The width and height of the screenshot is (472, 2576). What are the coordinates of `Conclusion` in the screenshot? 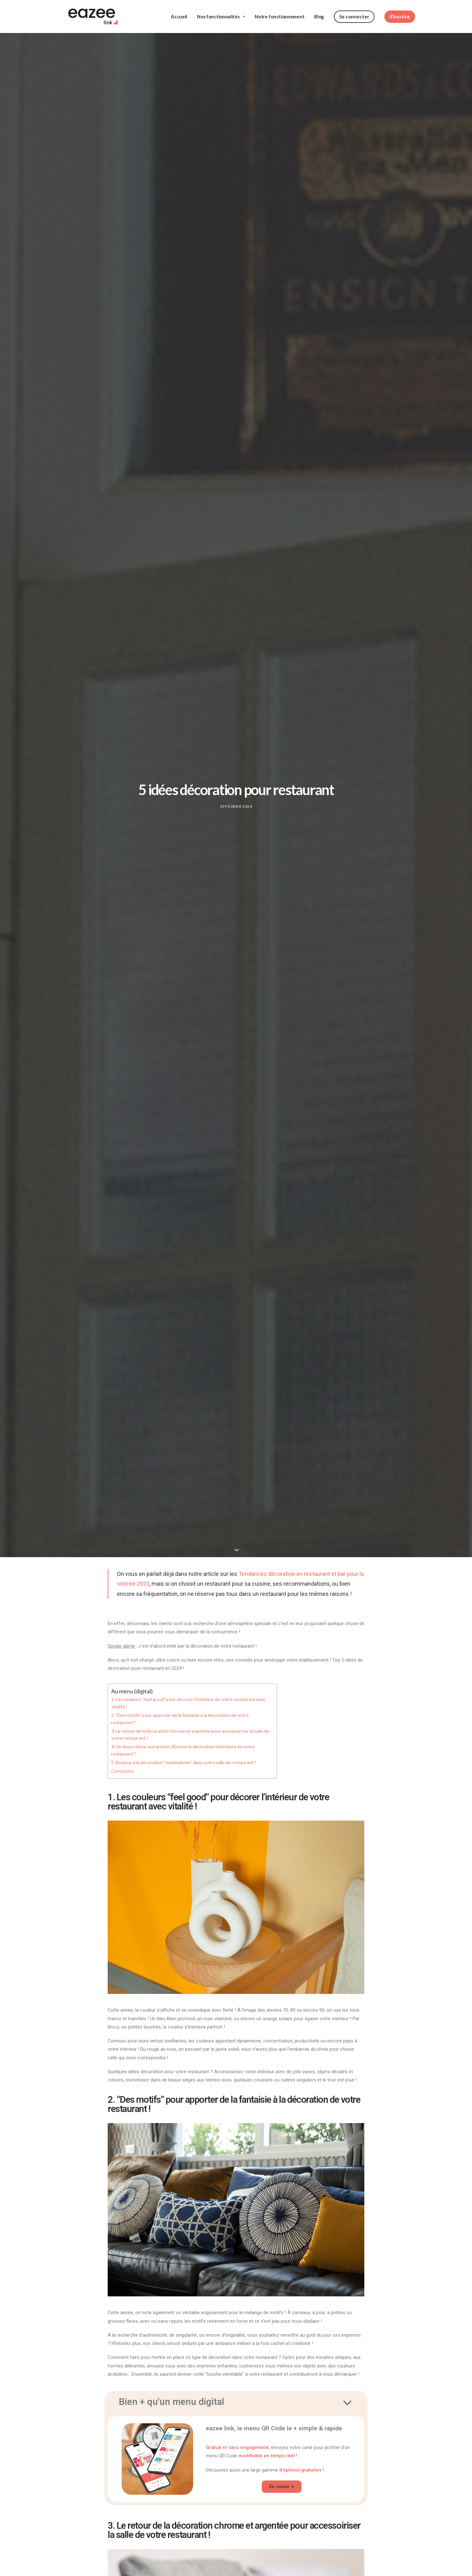 It's located at (122, 1759).